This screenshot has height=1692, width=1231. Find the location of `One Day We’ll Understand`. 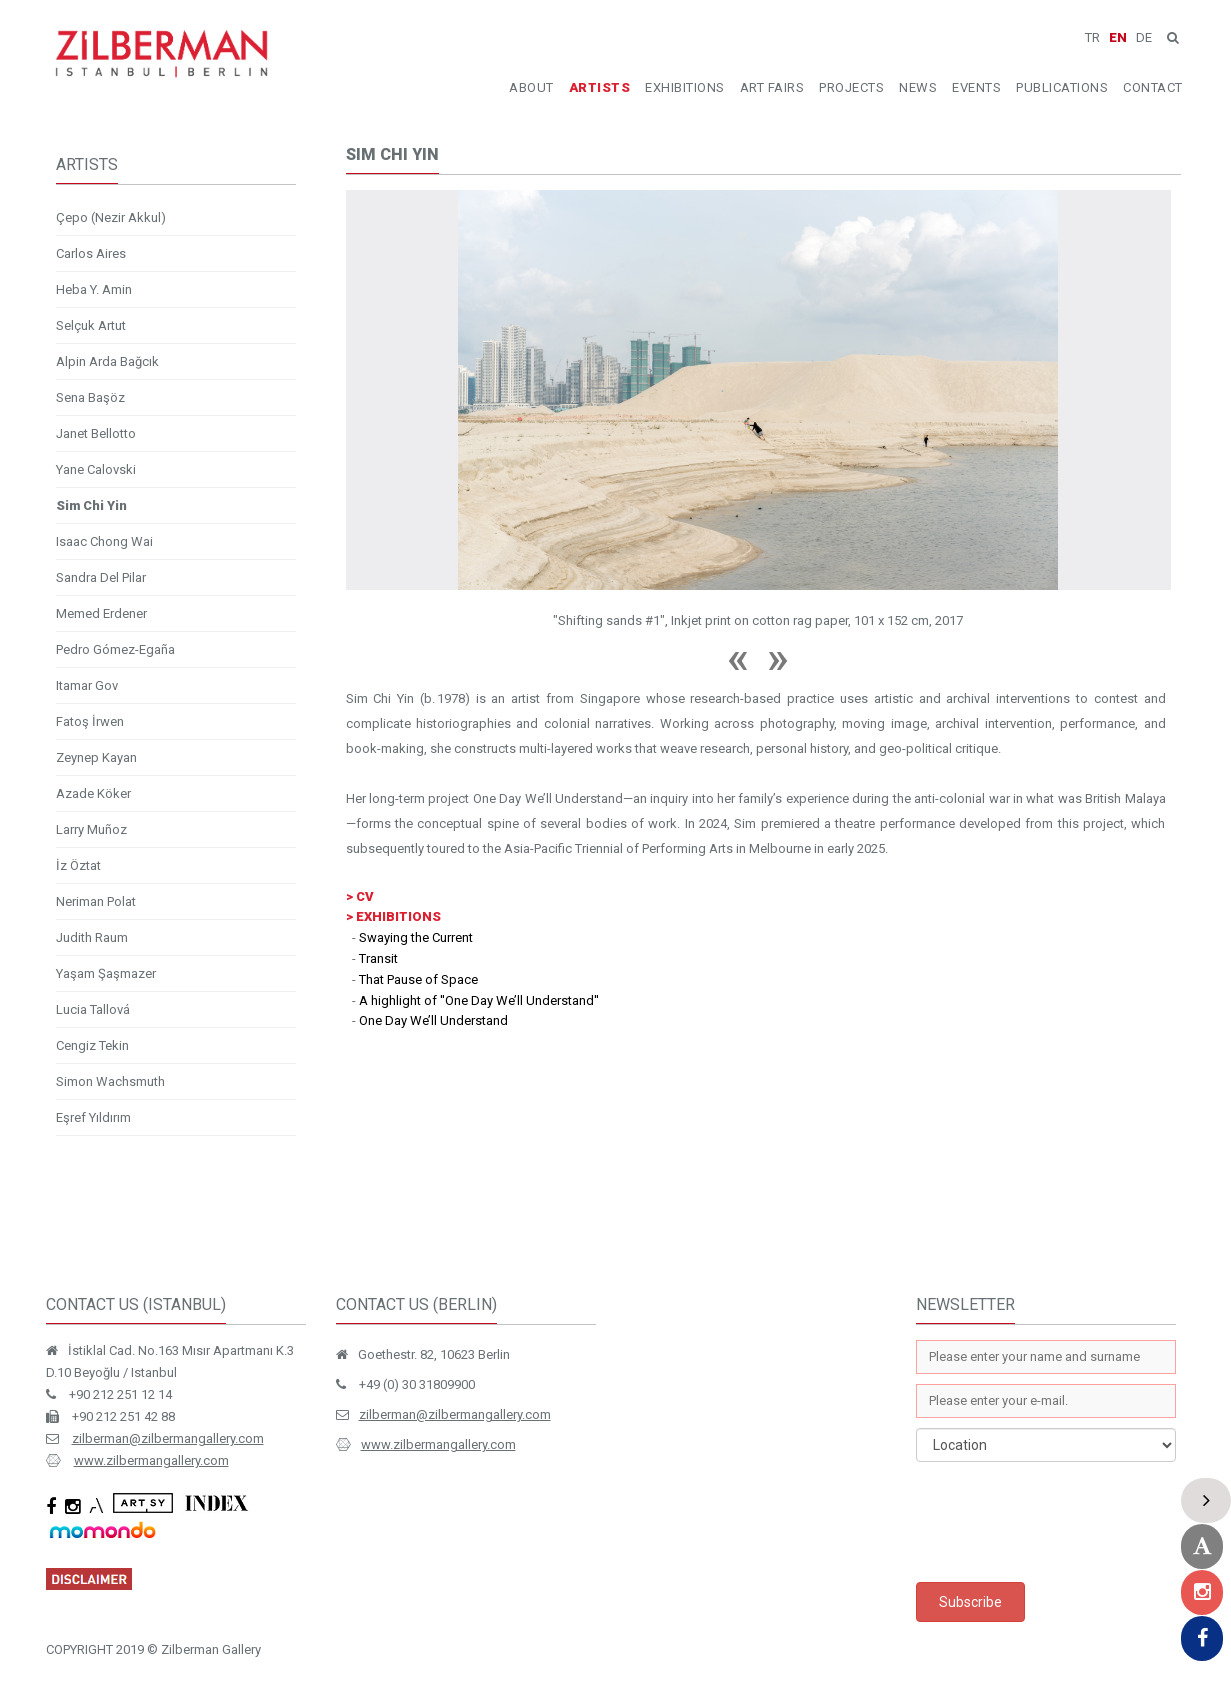

One Day We’ll Understand is located at coordinates (433, 1020).